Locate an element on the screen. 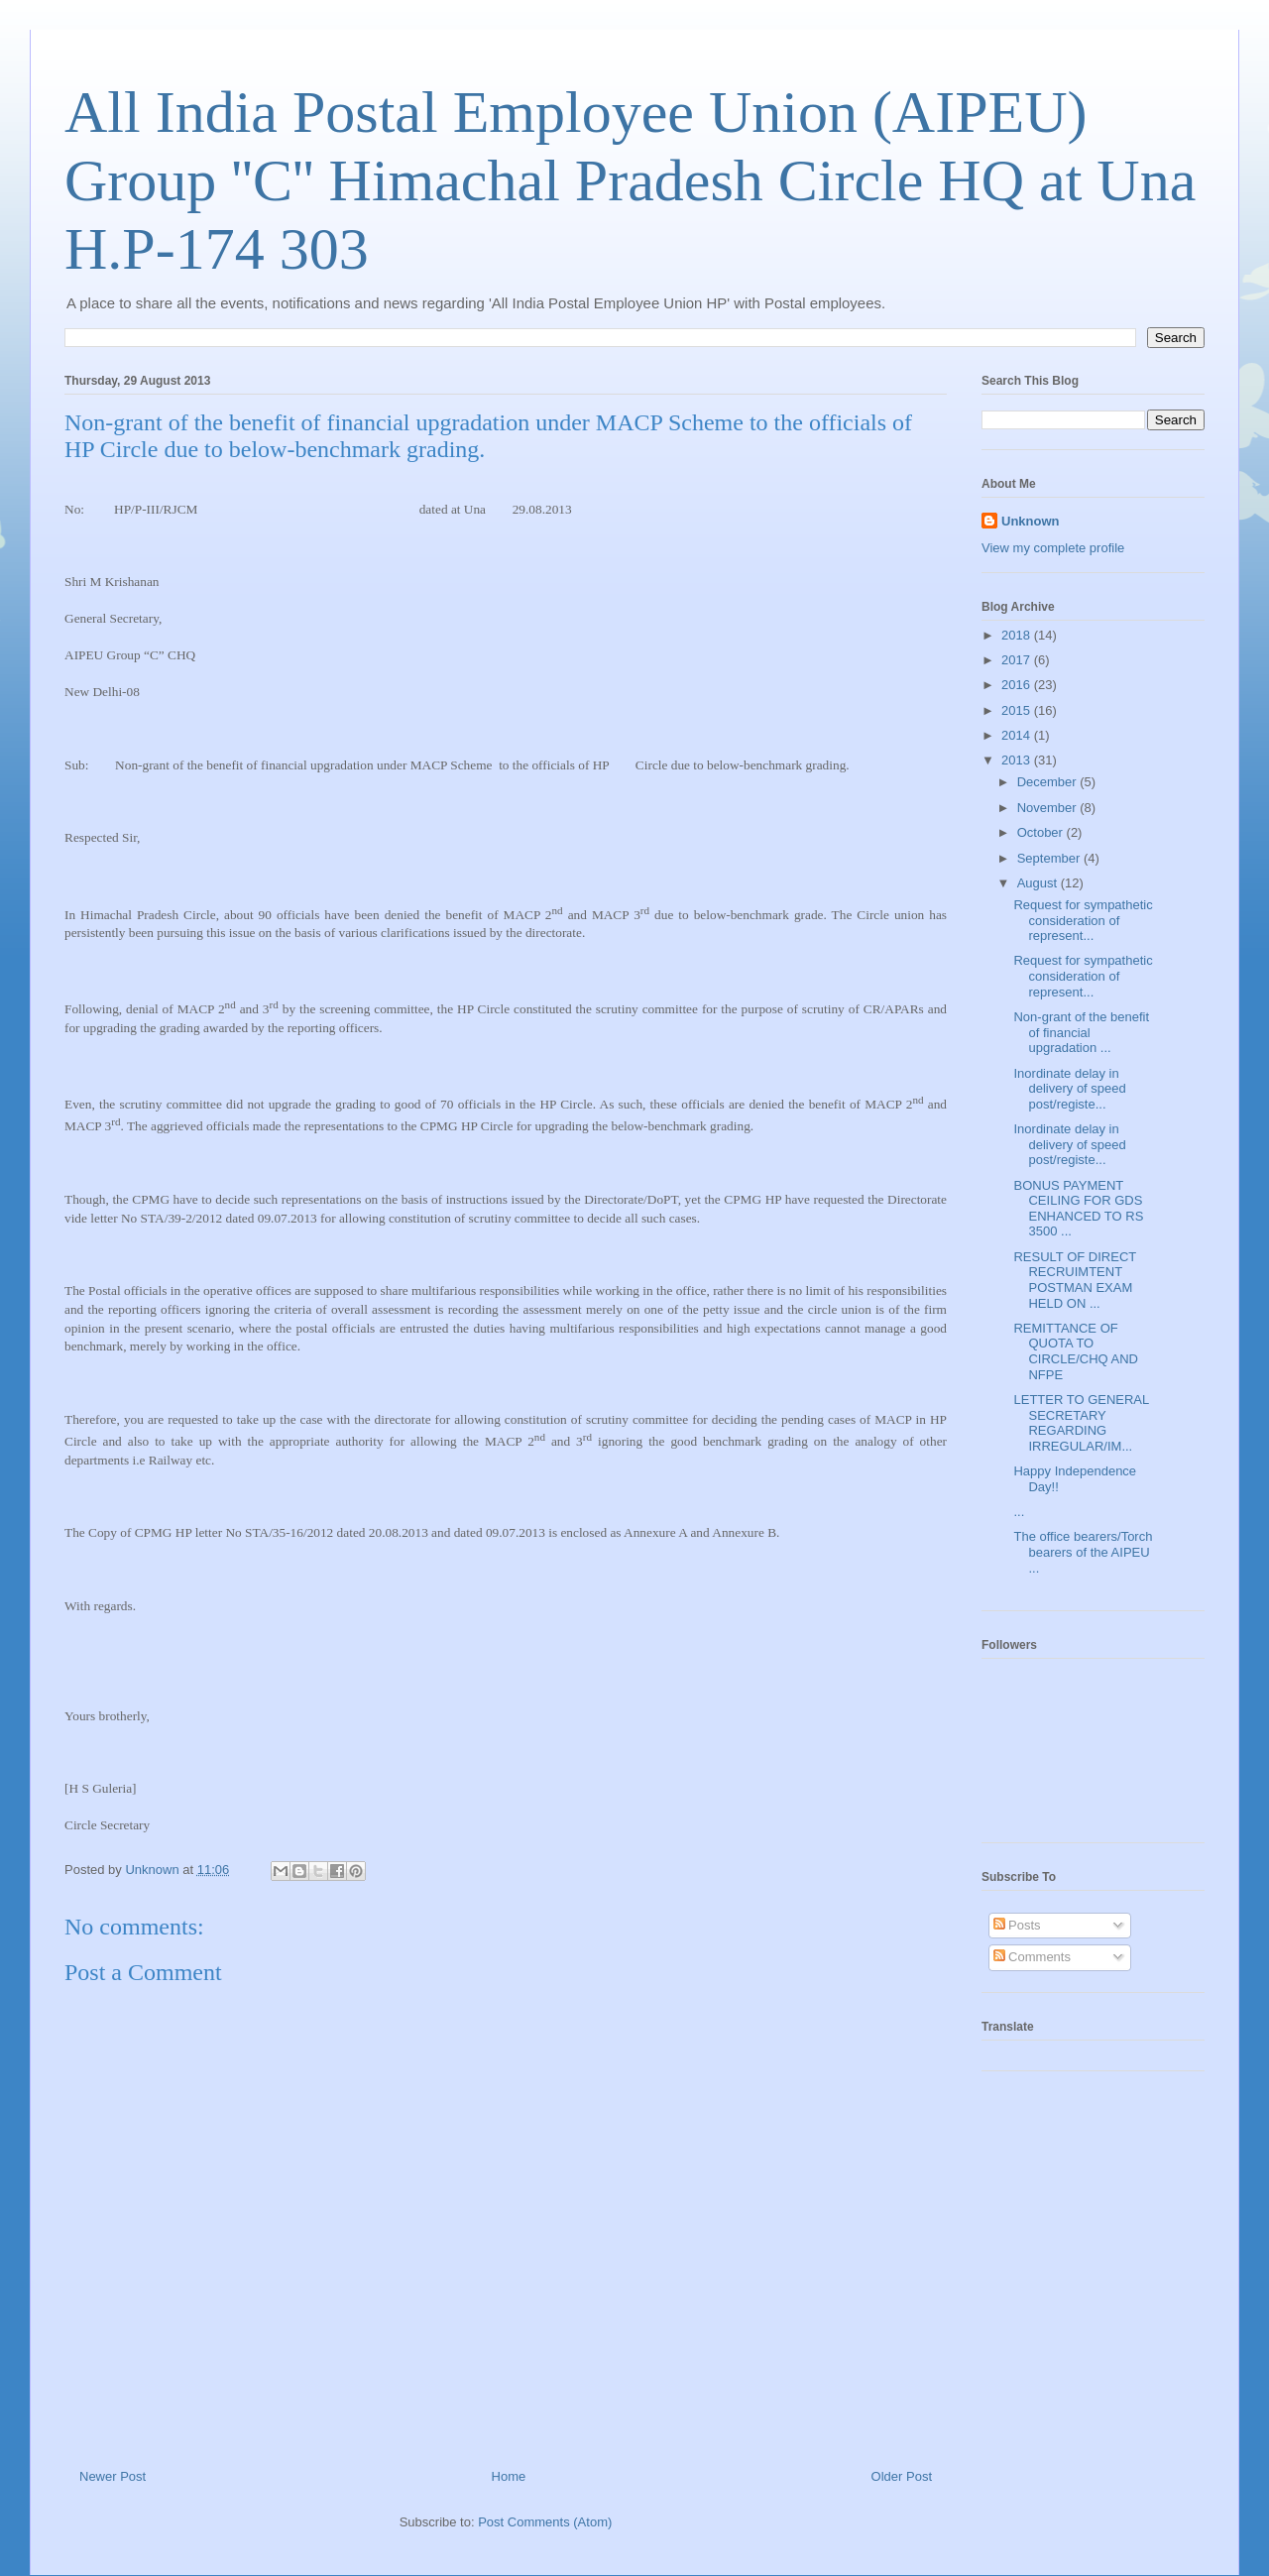 The width and height of the screenshot is (1269, 2576). September is located at coordinates (1050, 858).